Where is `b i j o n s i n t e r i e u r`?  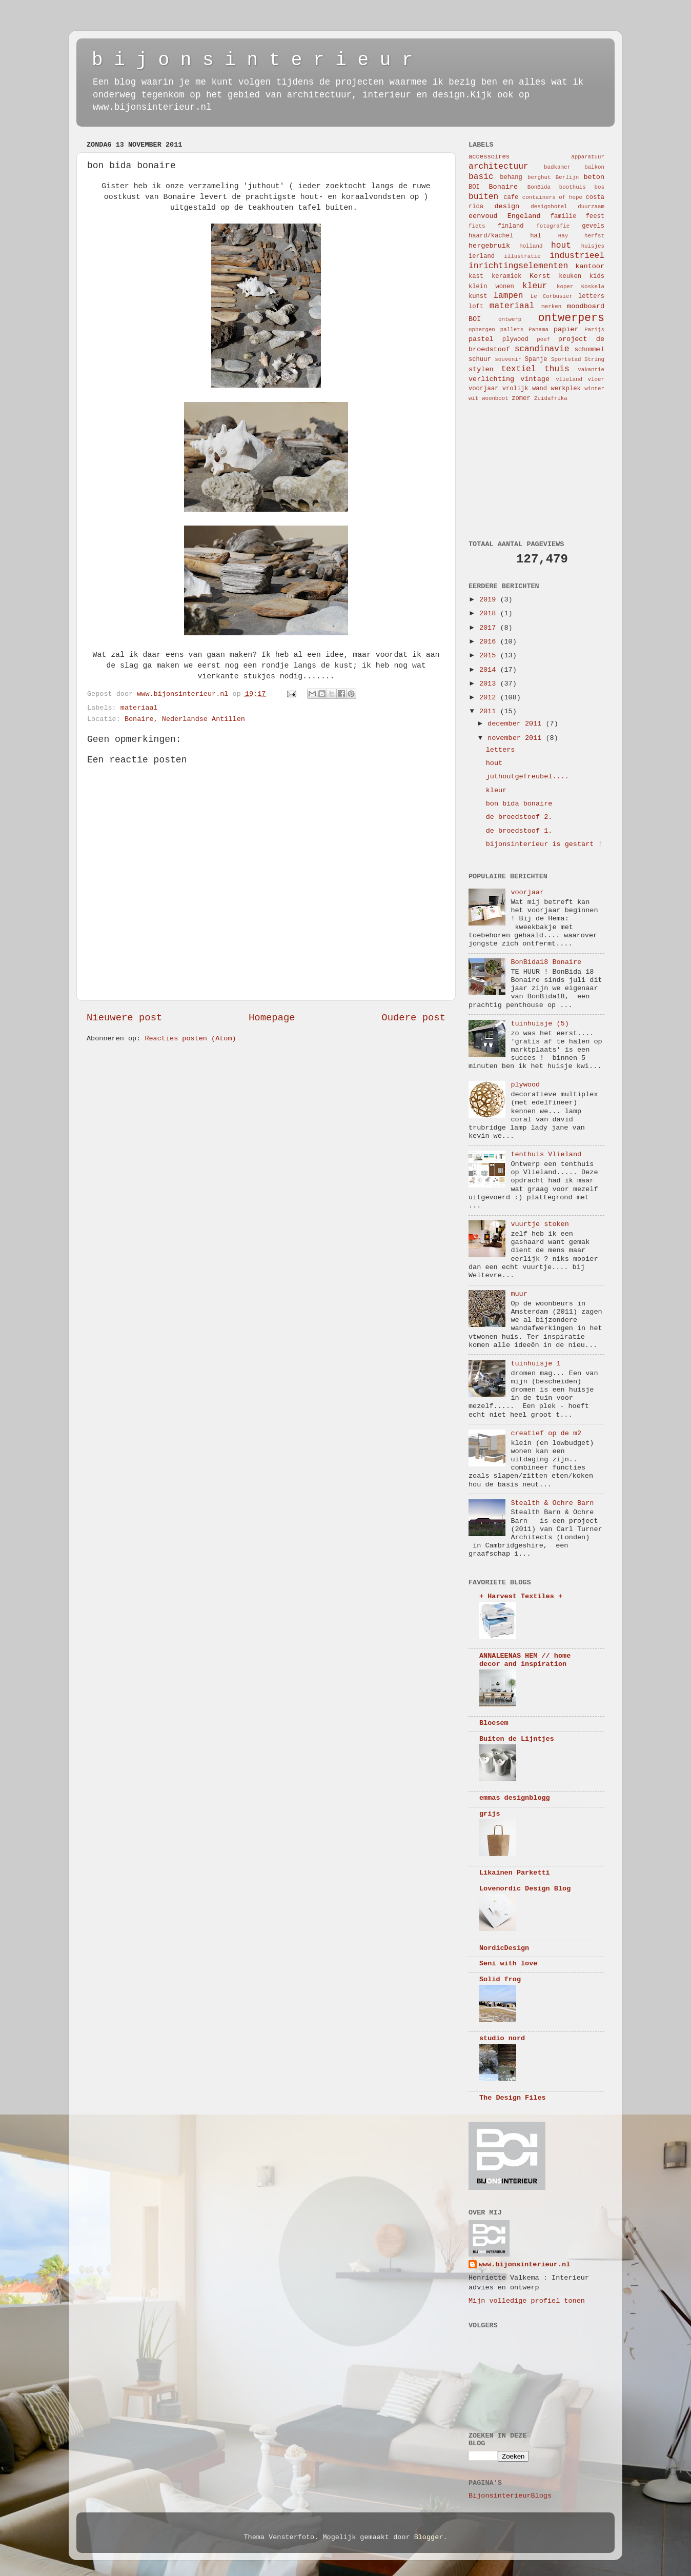 b i j o n s i n t e r i e u r is located at coordinates (252, 60).